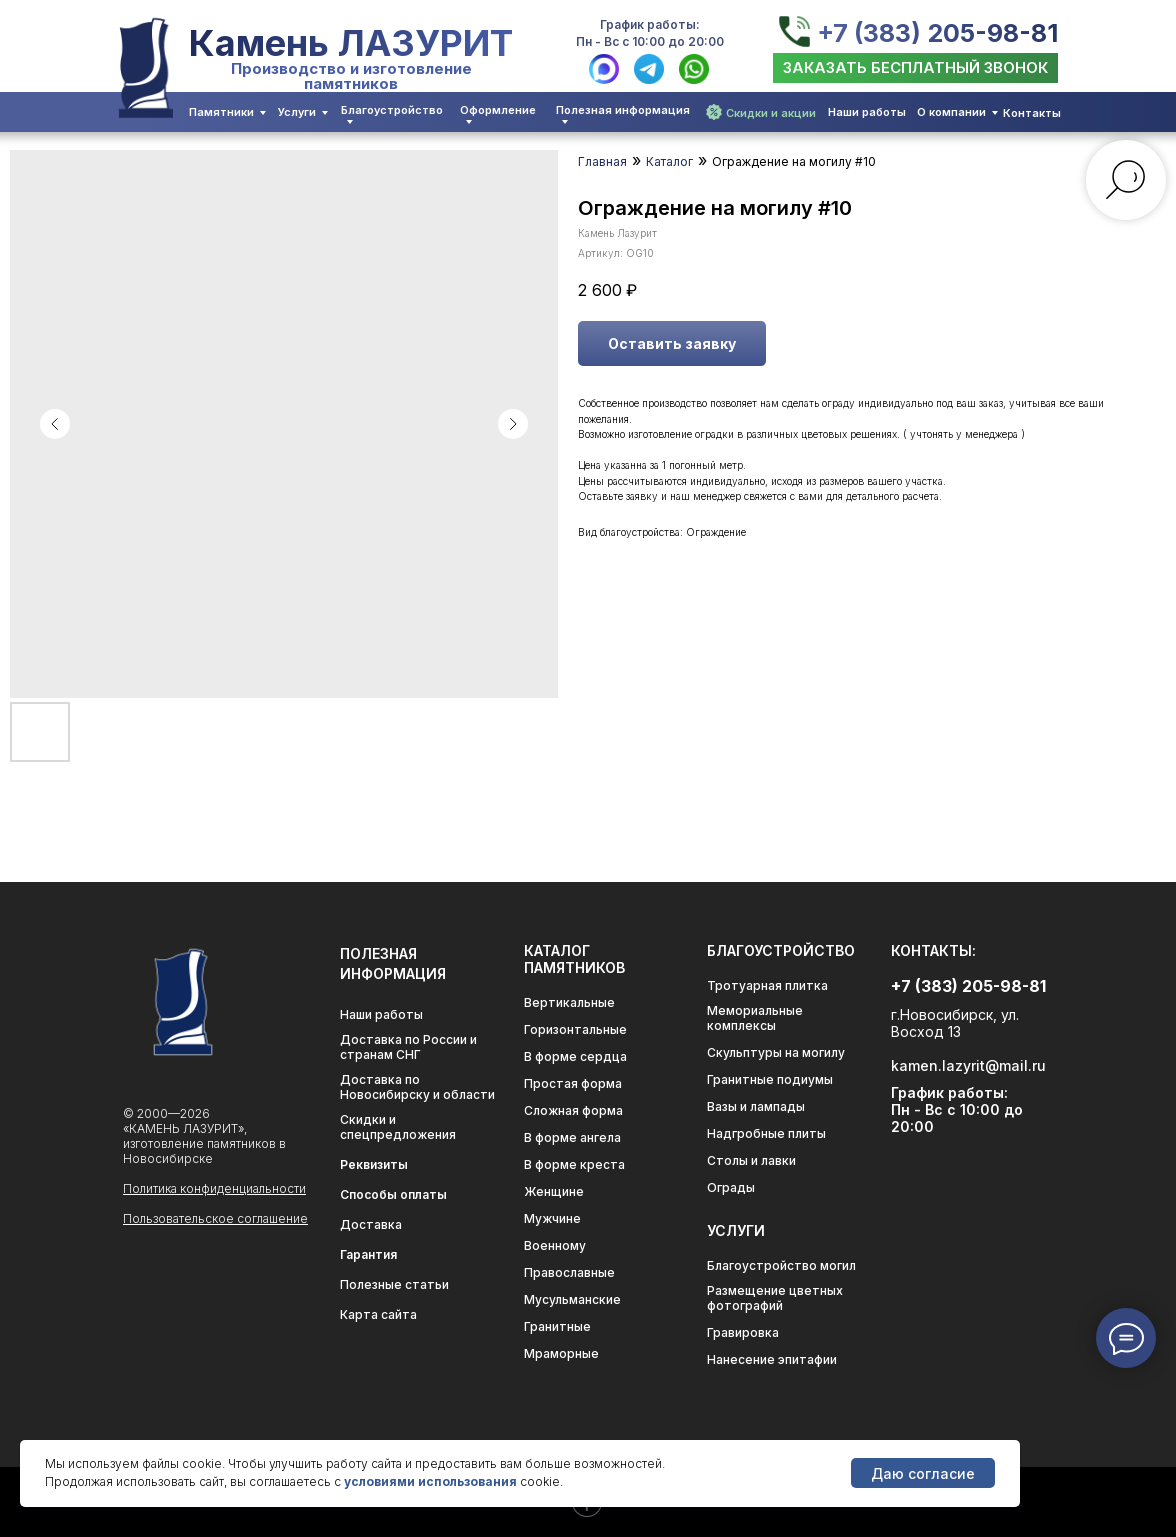  I want to click on условиями использования, so click(430, 1481).